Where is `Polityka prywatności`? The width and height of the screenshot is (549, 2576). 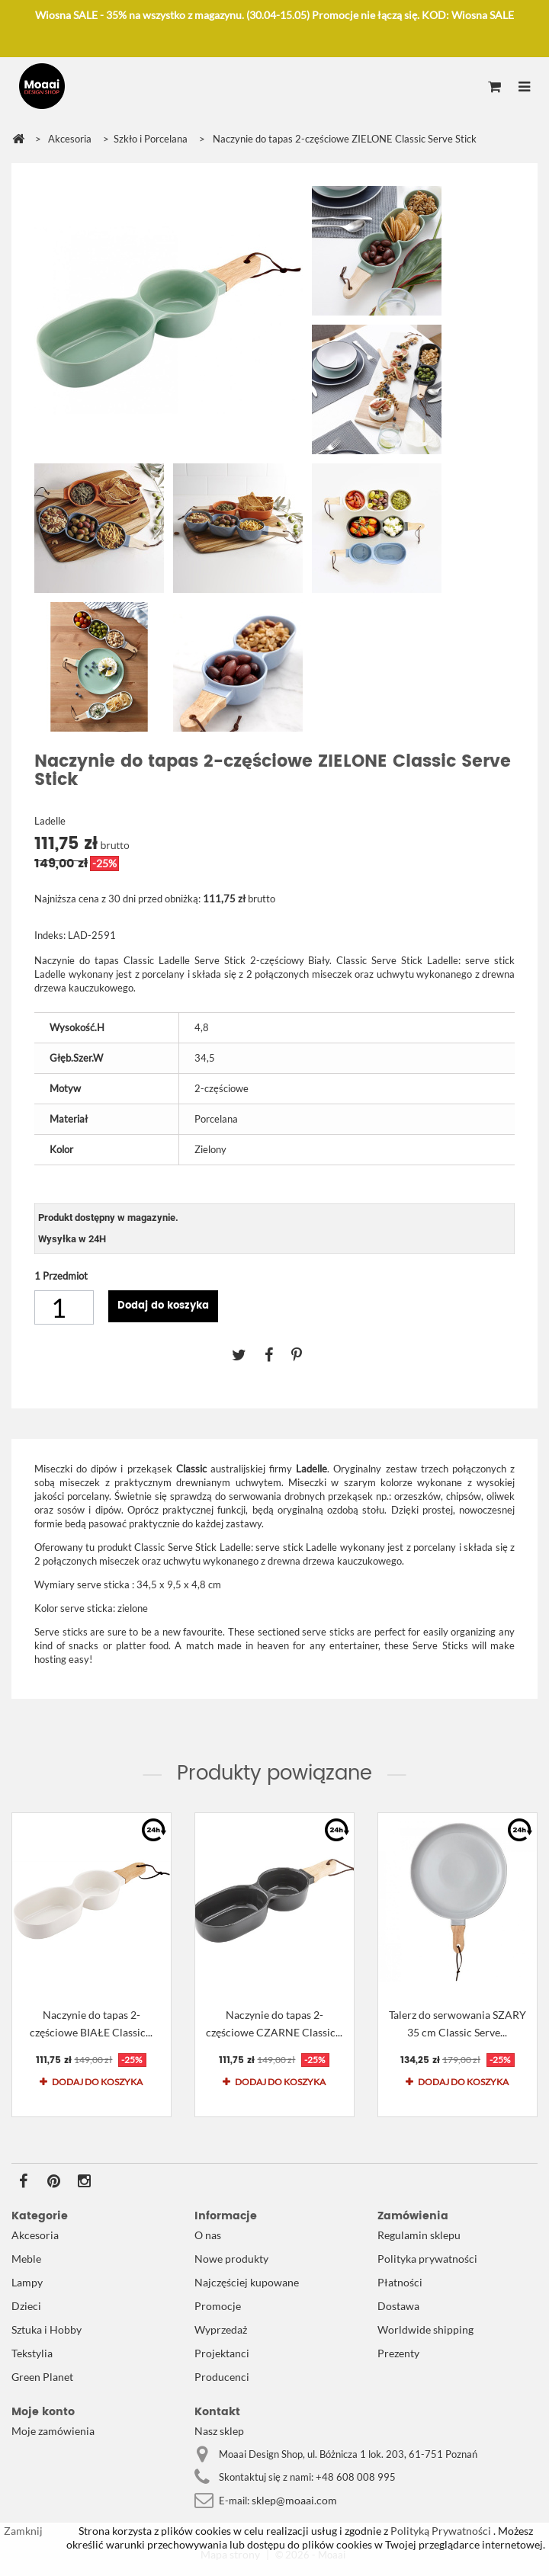
Polityka prywatności is located at coordinates (427, 2258).